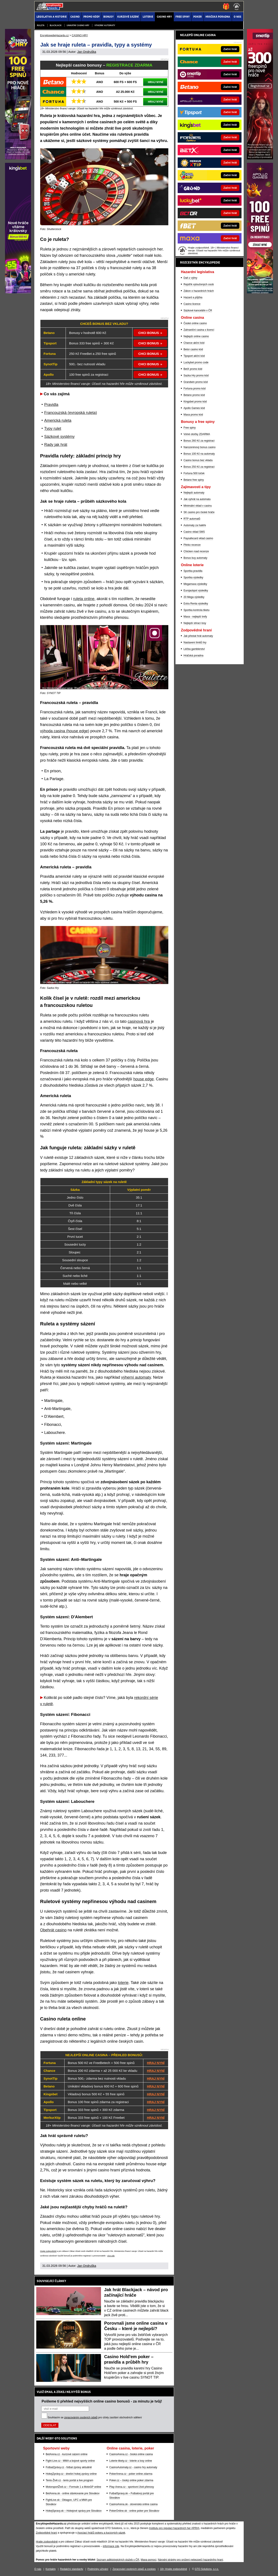  I want to click on Typy rulet, so click(52, 428).